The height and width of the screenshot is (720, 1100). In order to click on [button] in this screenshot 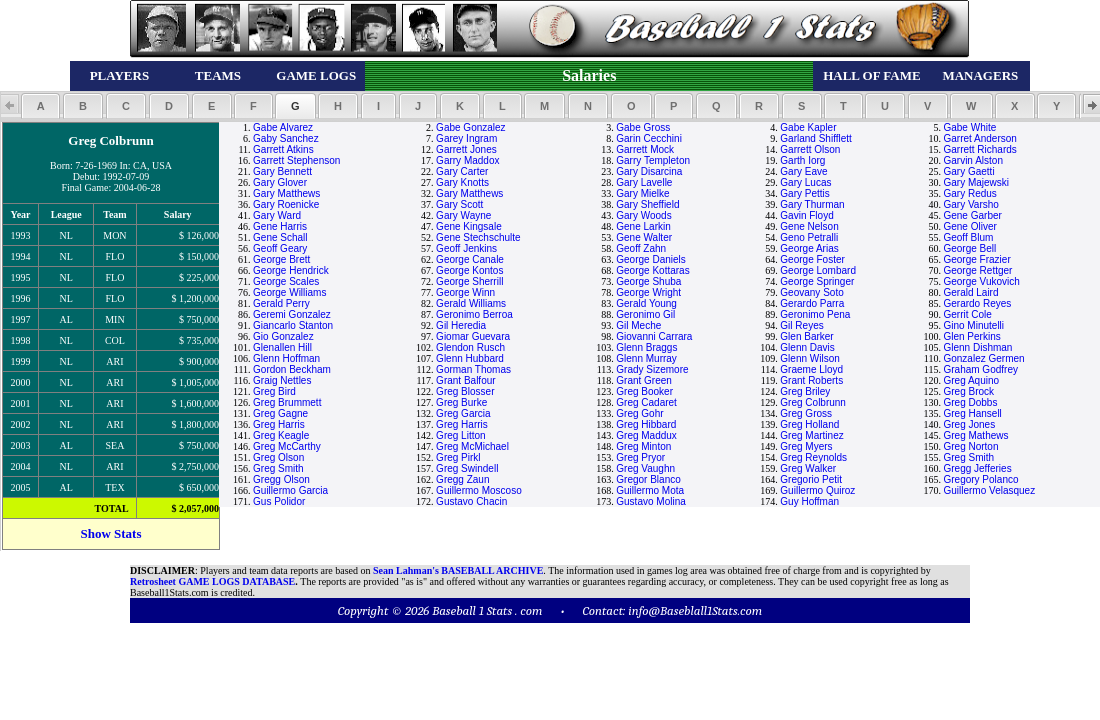, I will do `click(40, 106)`.